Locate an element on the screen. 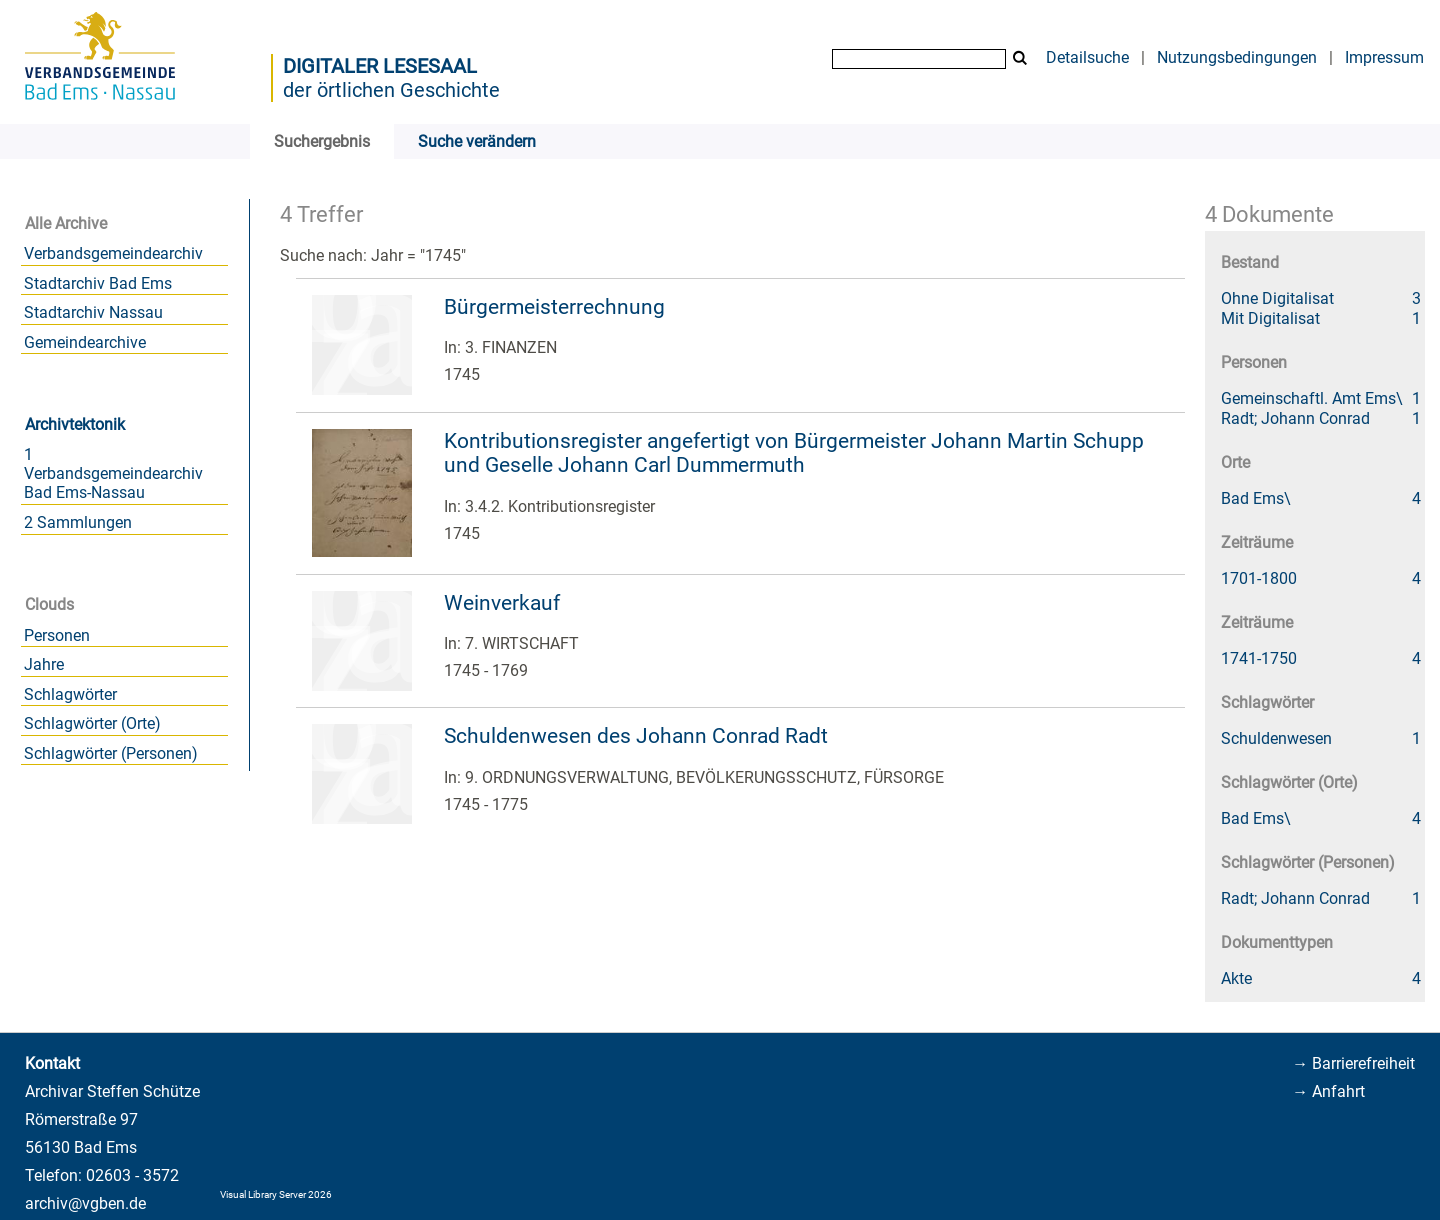  Detailsuche is located at coordinates (1087, 57).